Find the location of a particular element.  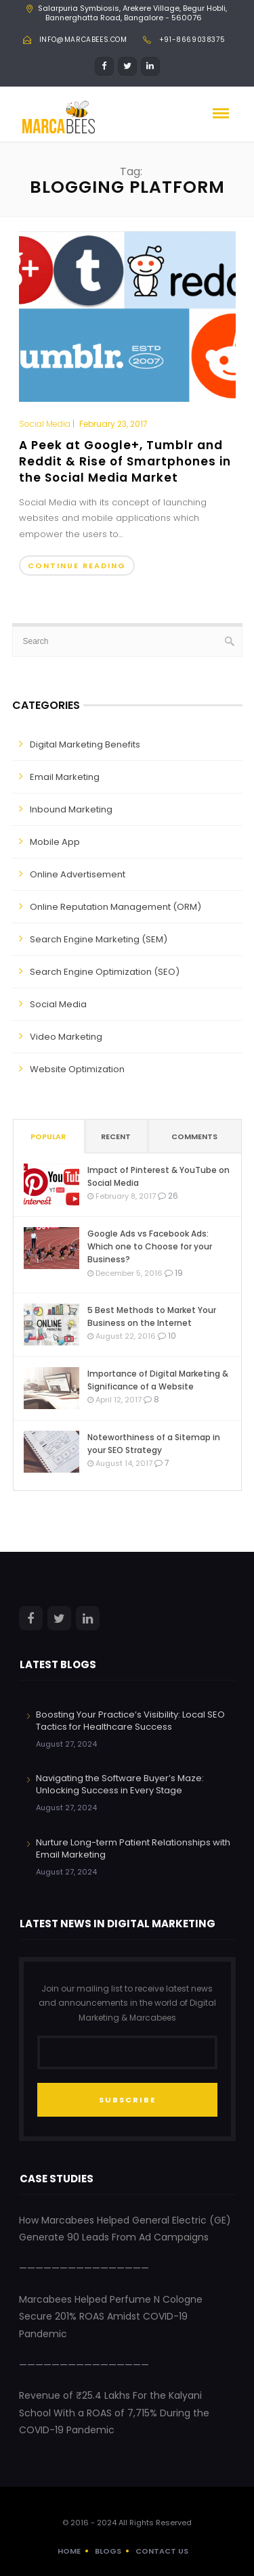

Revenue of ₹25.4 Lakhs For the Kalyani School With a ROAS of 7,715% During the COVID-19 Pandemic is located at coordinates (114, 2413).